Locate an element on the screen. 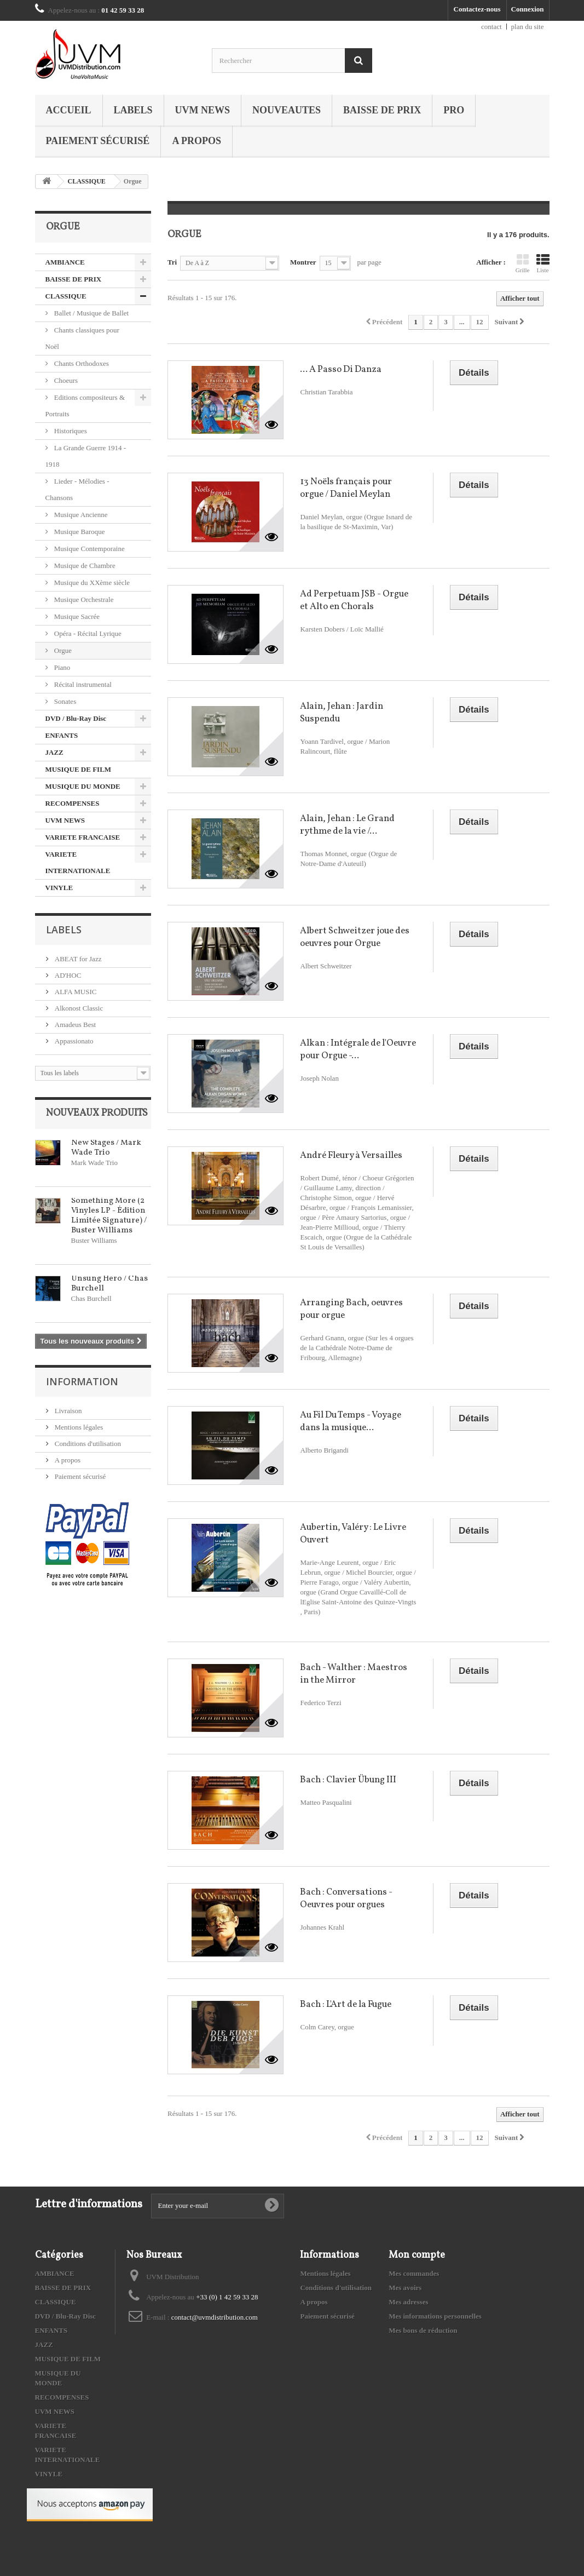  Mes adresses is located at coordinates (408, 2302).